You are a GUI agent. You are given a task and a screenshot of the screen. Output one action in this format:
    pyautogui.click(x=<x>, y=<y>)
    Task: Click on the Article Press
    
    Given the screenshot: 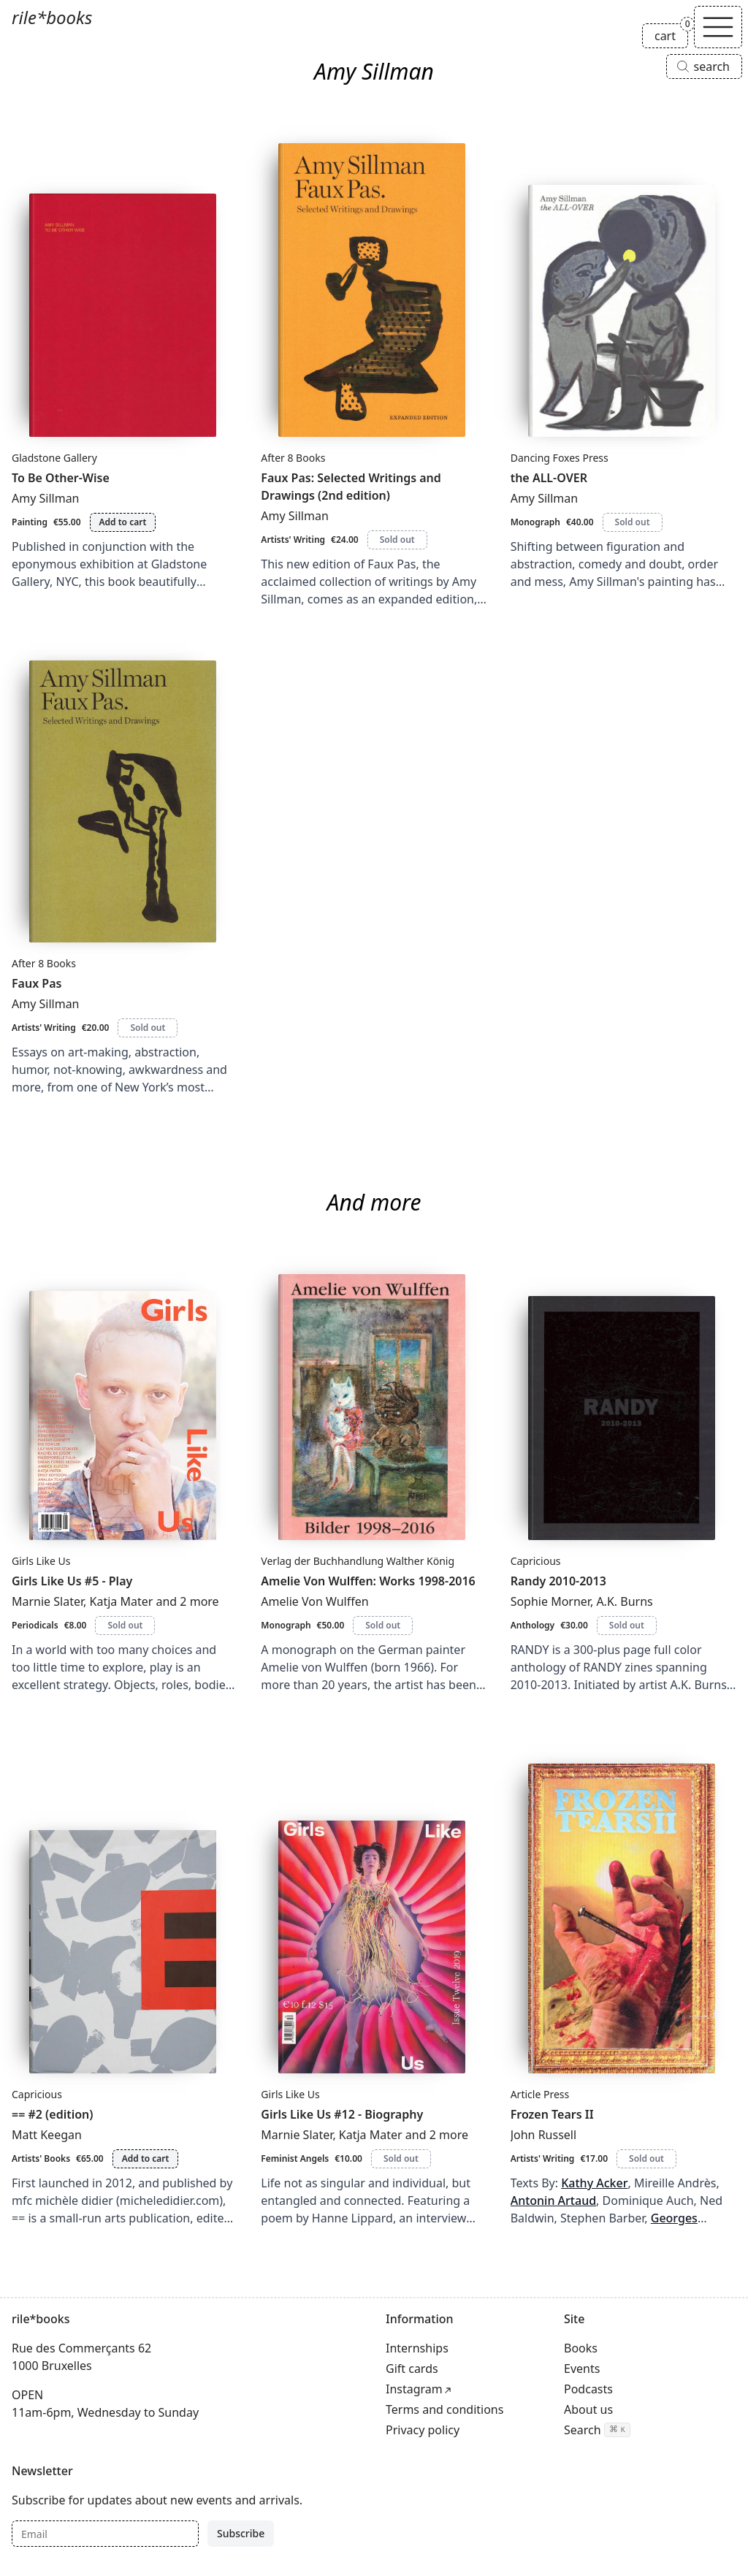 What is the action you would take?
    pyautogui.click(x=540, y=2094)
    